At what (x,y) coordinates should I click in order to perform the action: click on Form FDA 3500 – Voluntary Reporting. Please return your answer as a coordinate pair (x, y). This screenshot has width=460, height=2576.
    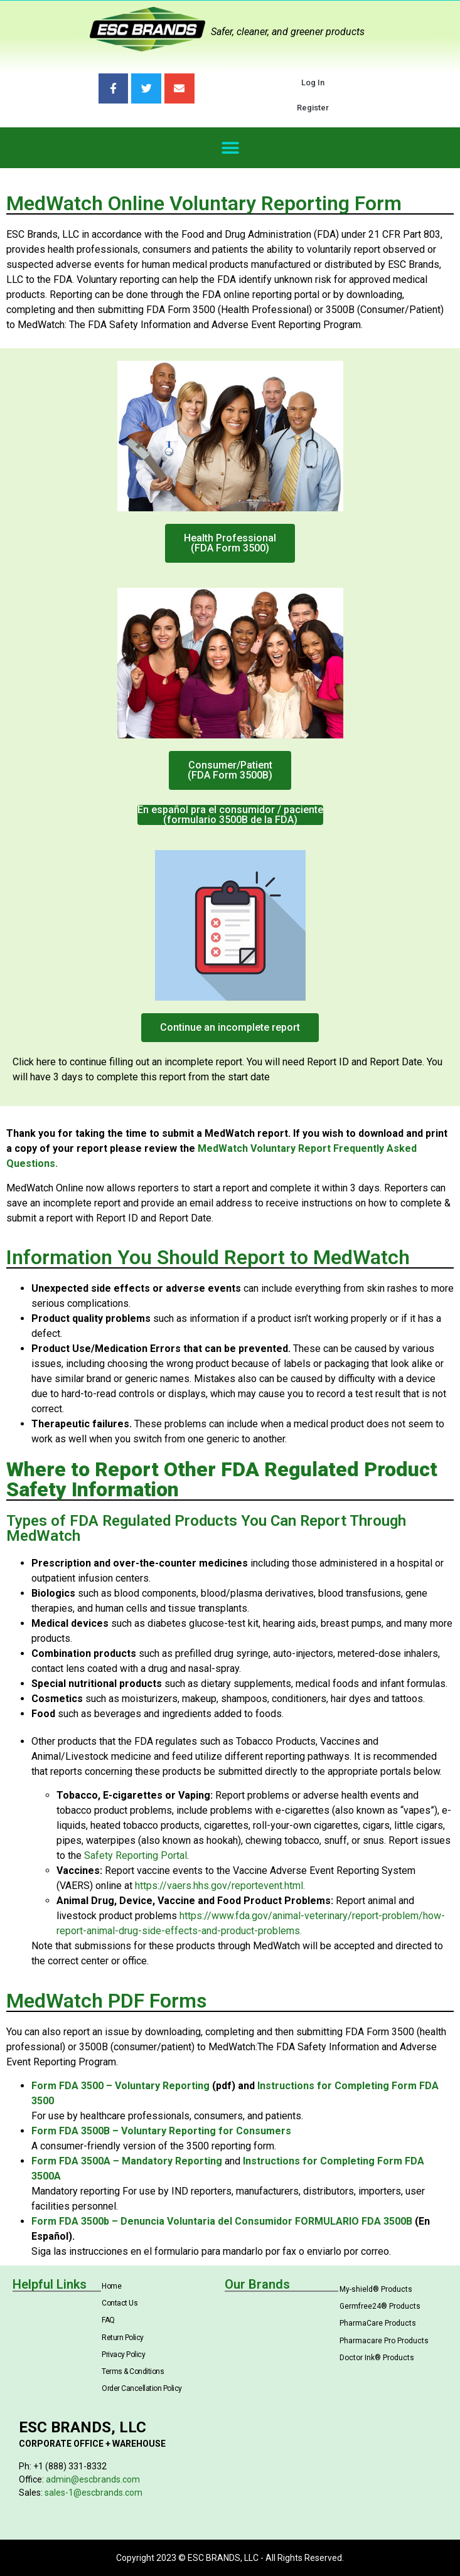
    Looking at the image, I should click on (120, 2086).